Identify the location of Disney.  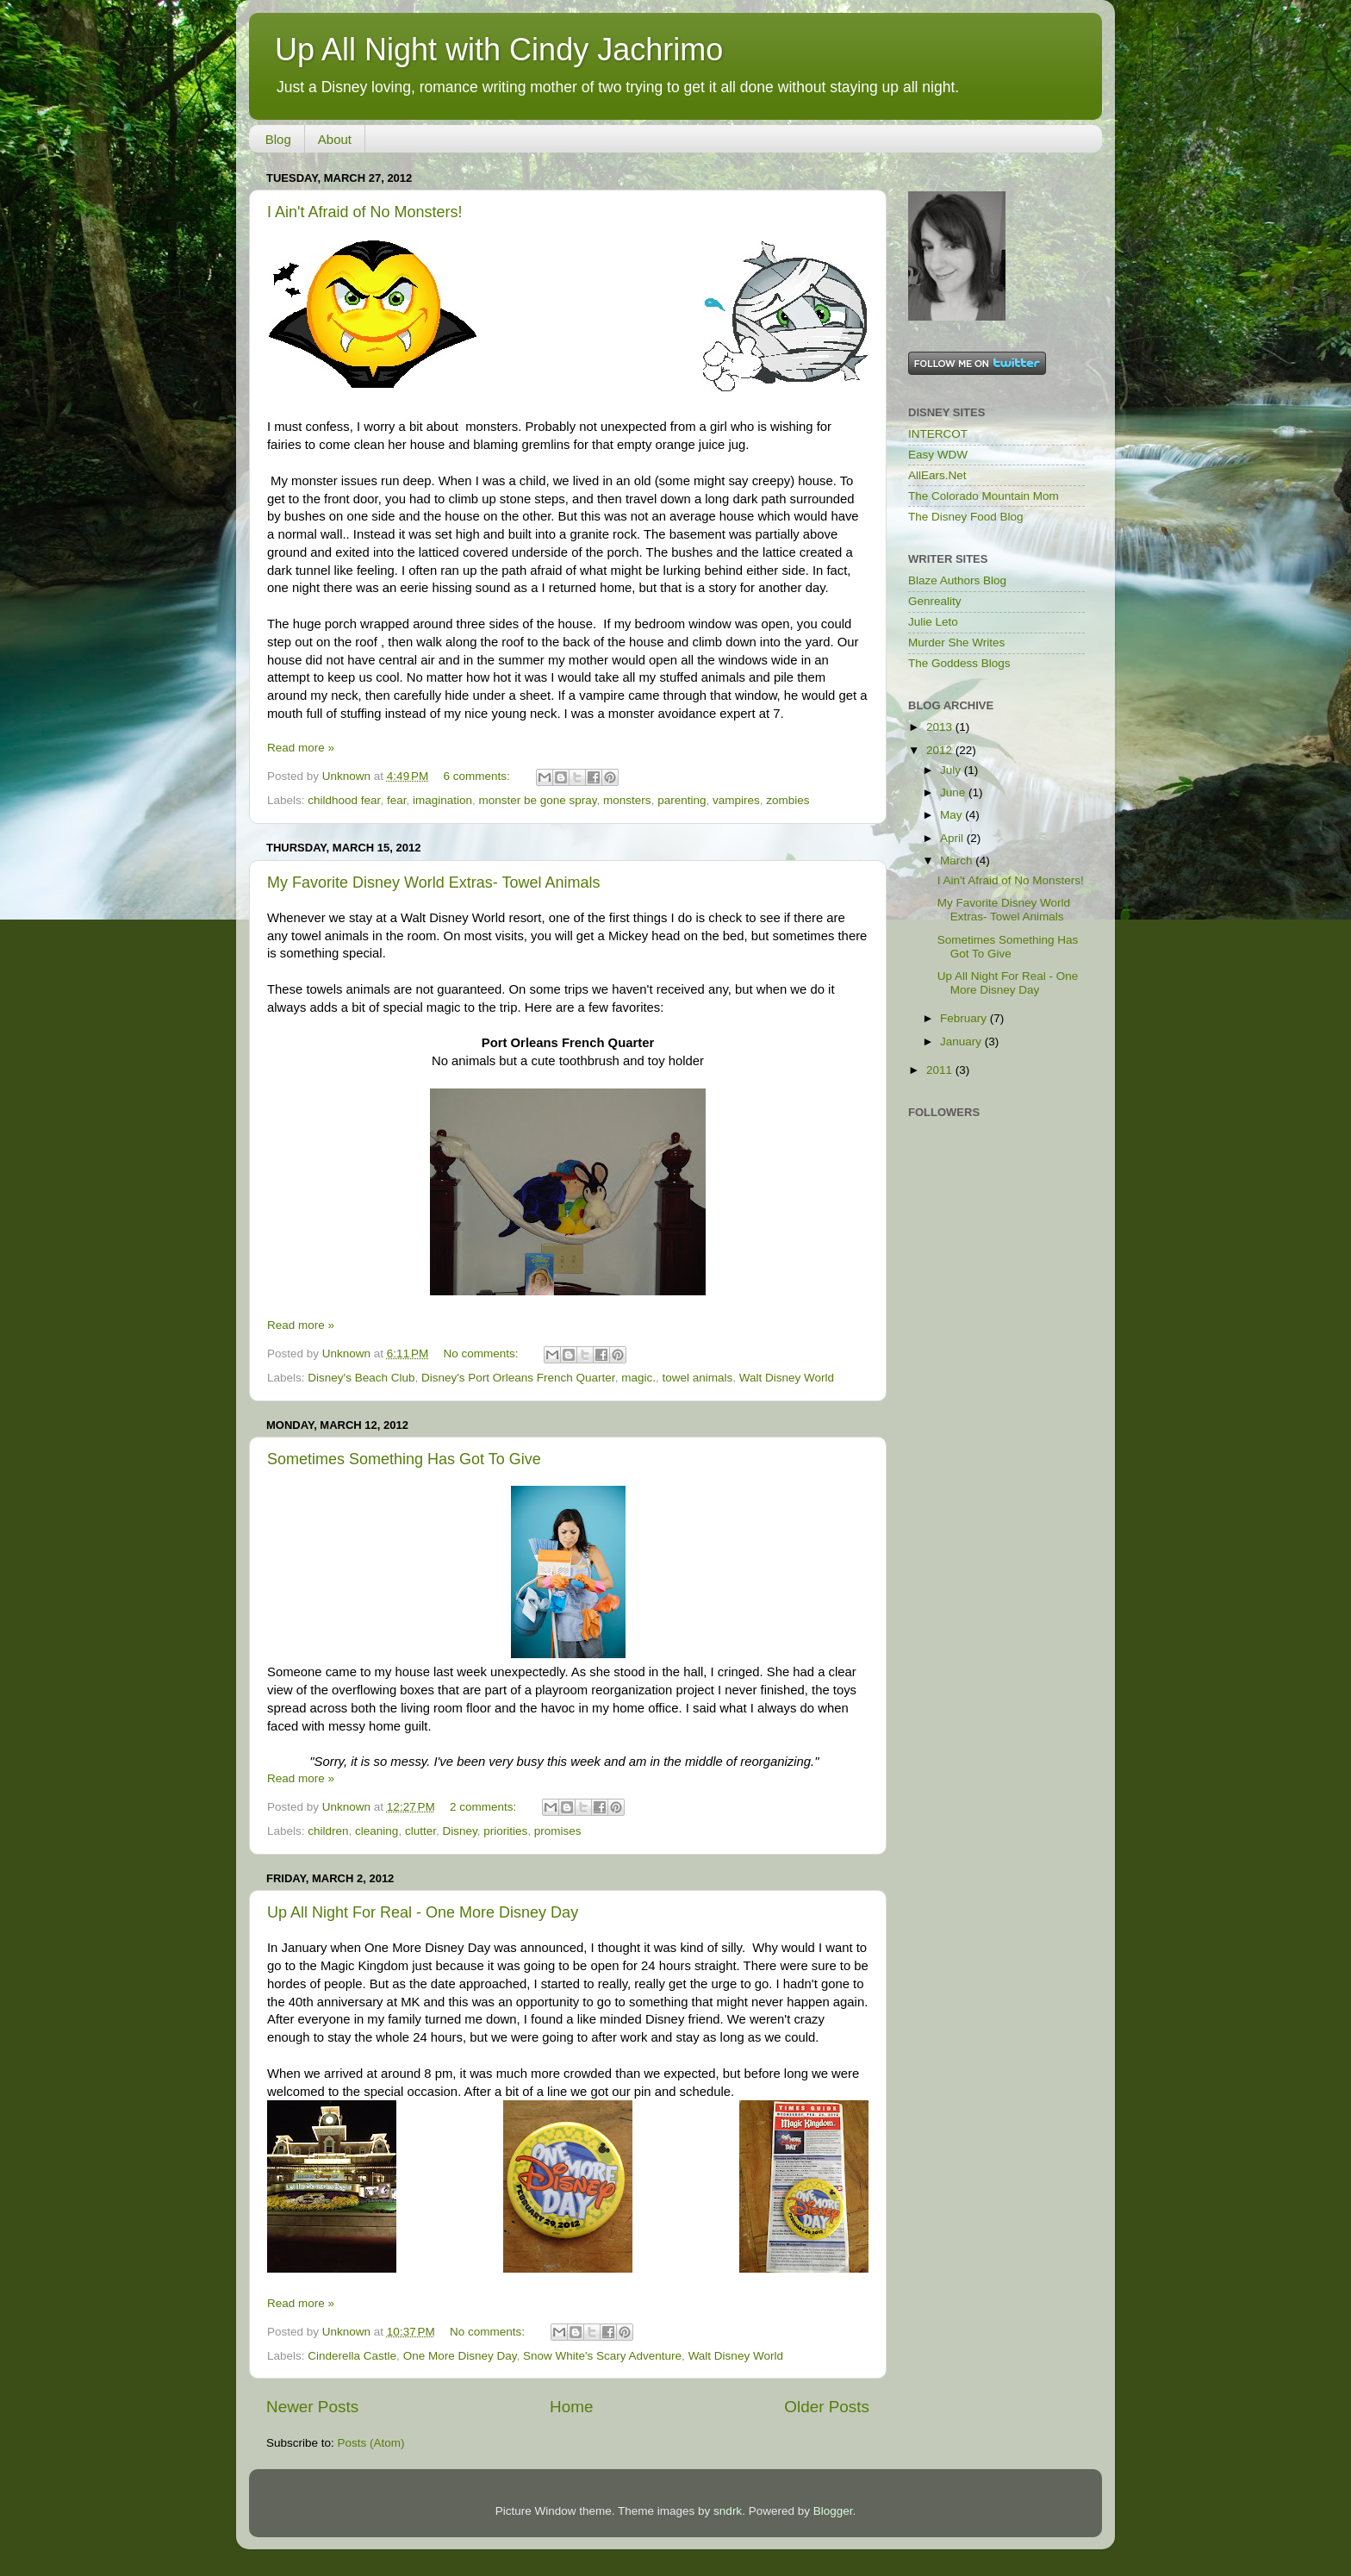
(459, 1830).